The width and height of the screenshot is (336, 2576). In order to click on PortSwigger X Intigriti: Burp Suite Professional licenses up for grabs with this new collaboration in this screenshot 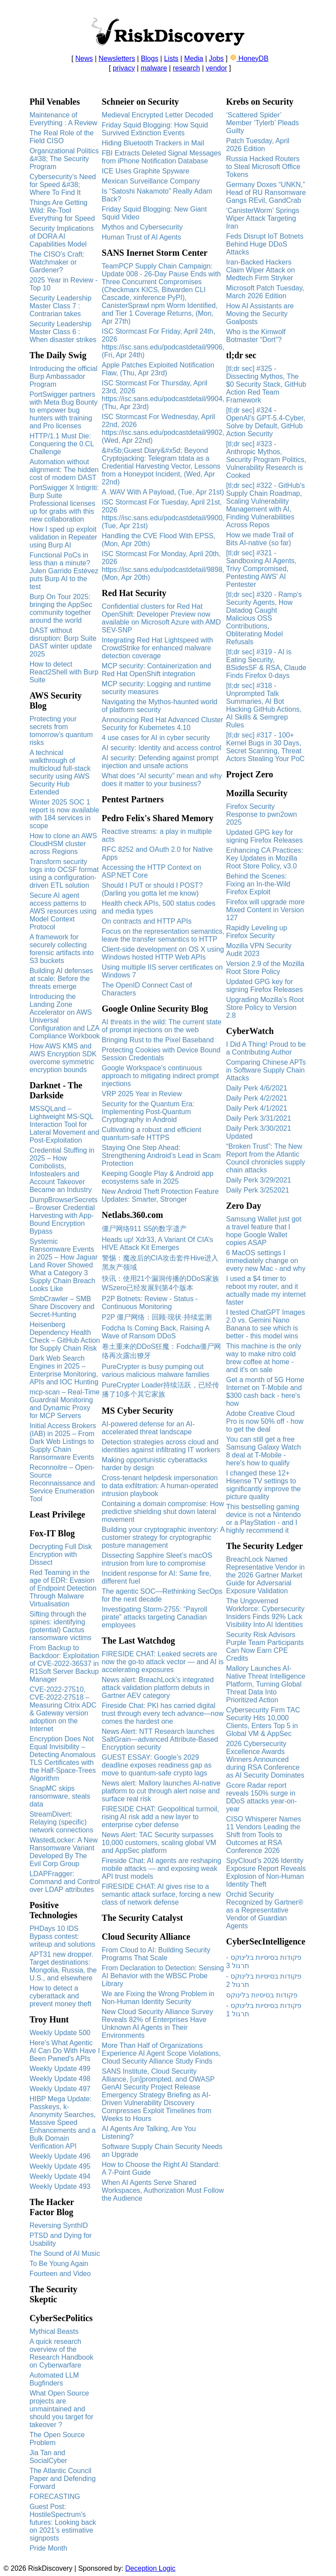, I will do `click(63, 503)`.